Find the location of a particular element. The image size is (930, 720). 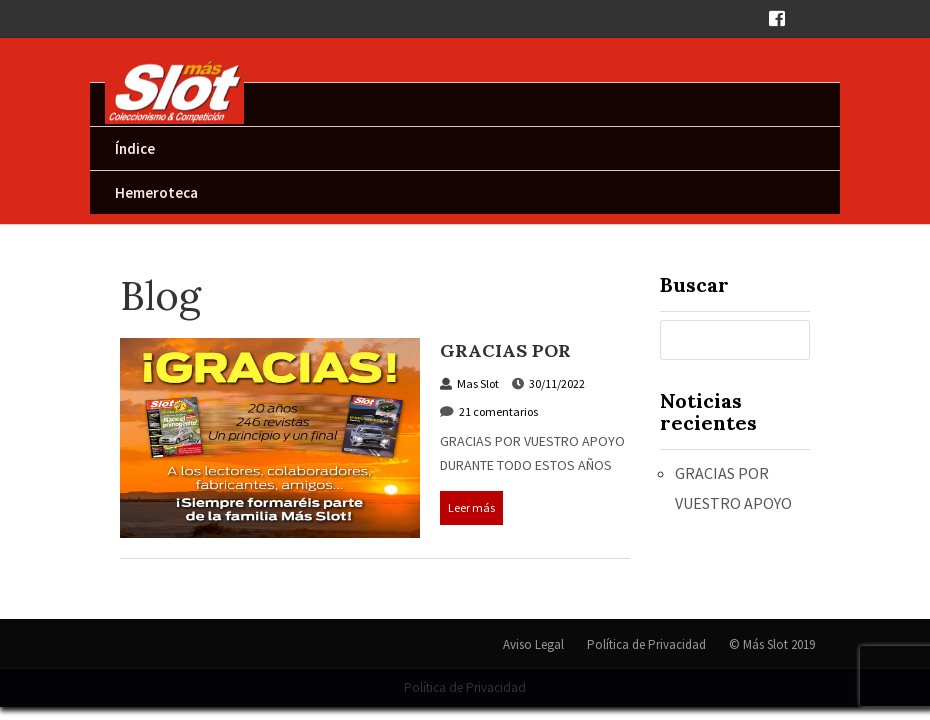

Índice is located at coordinates (135, 148).